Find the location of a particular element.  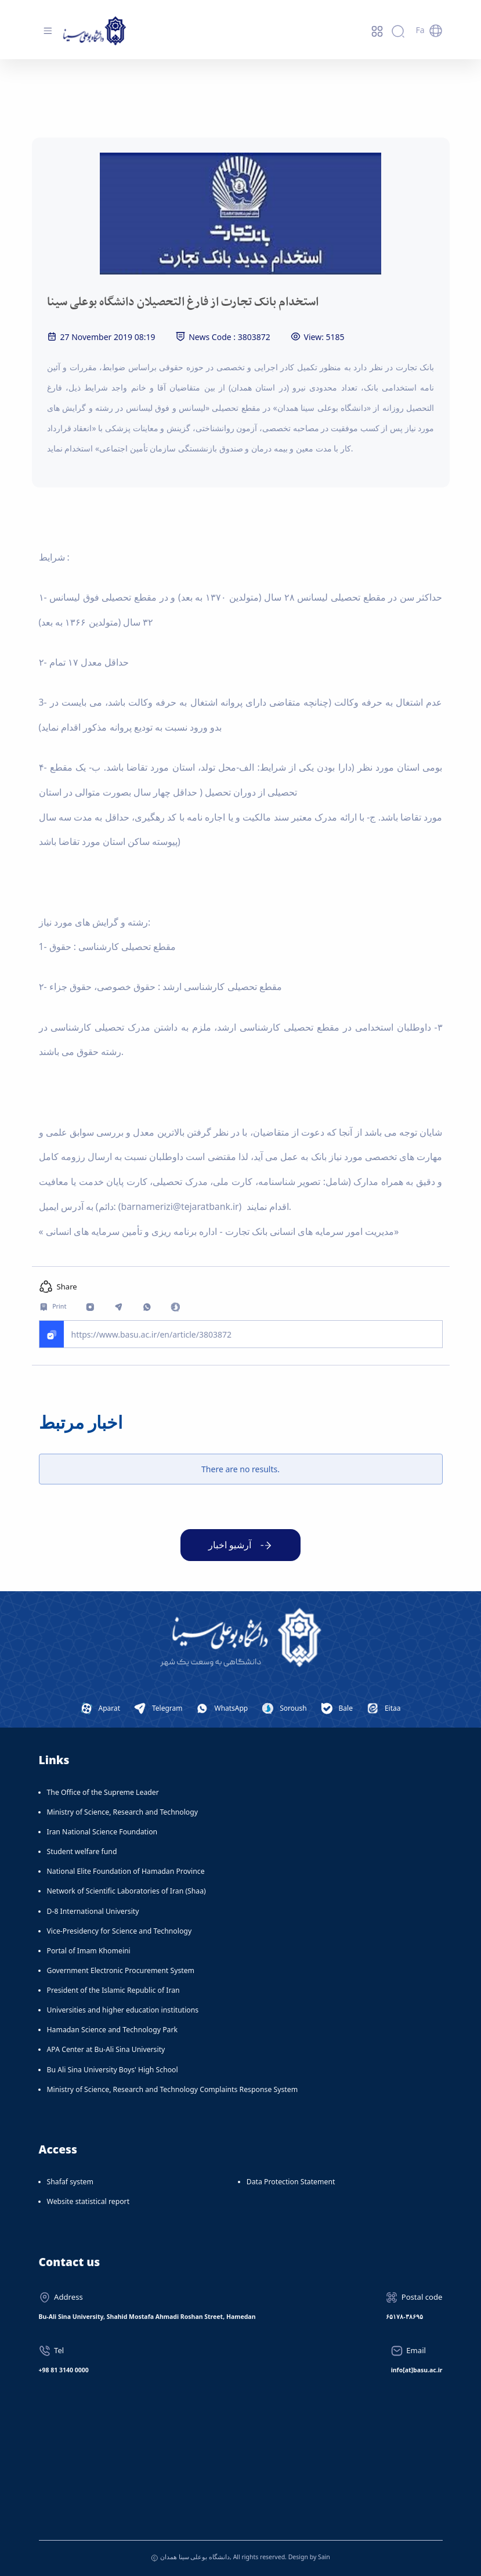

Iran National Science Foundation is located at coordinates (102, 1832).